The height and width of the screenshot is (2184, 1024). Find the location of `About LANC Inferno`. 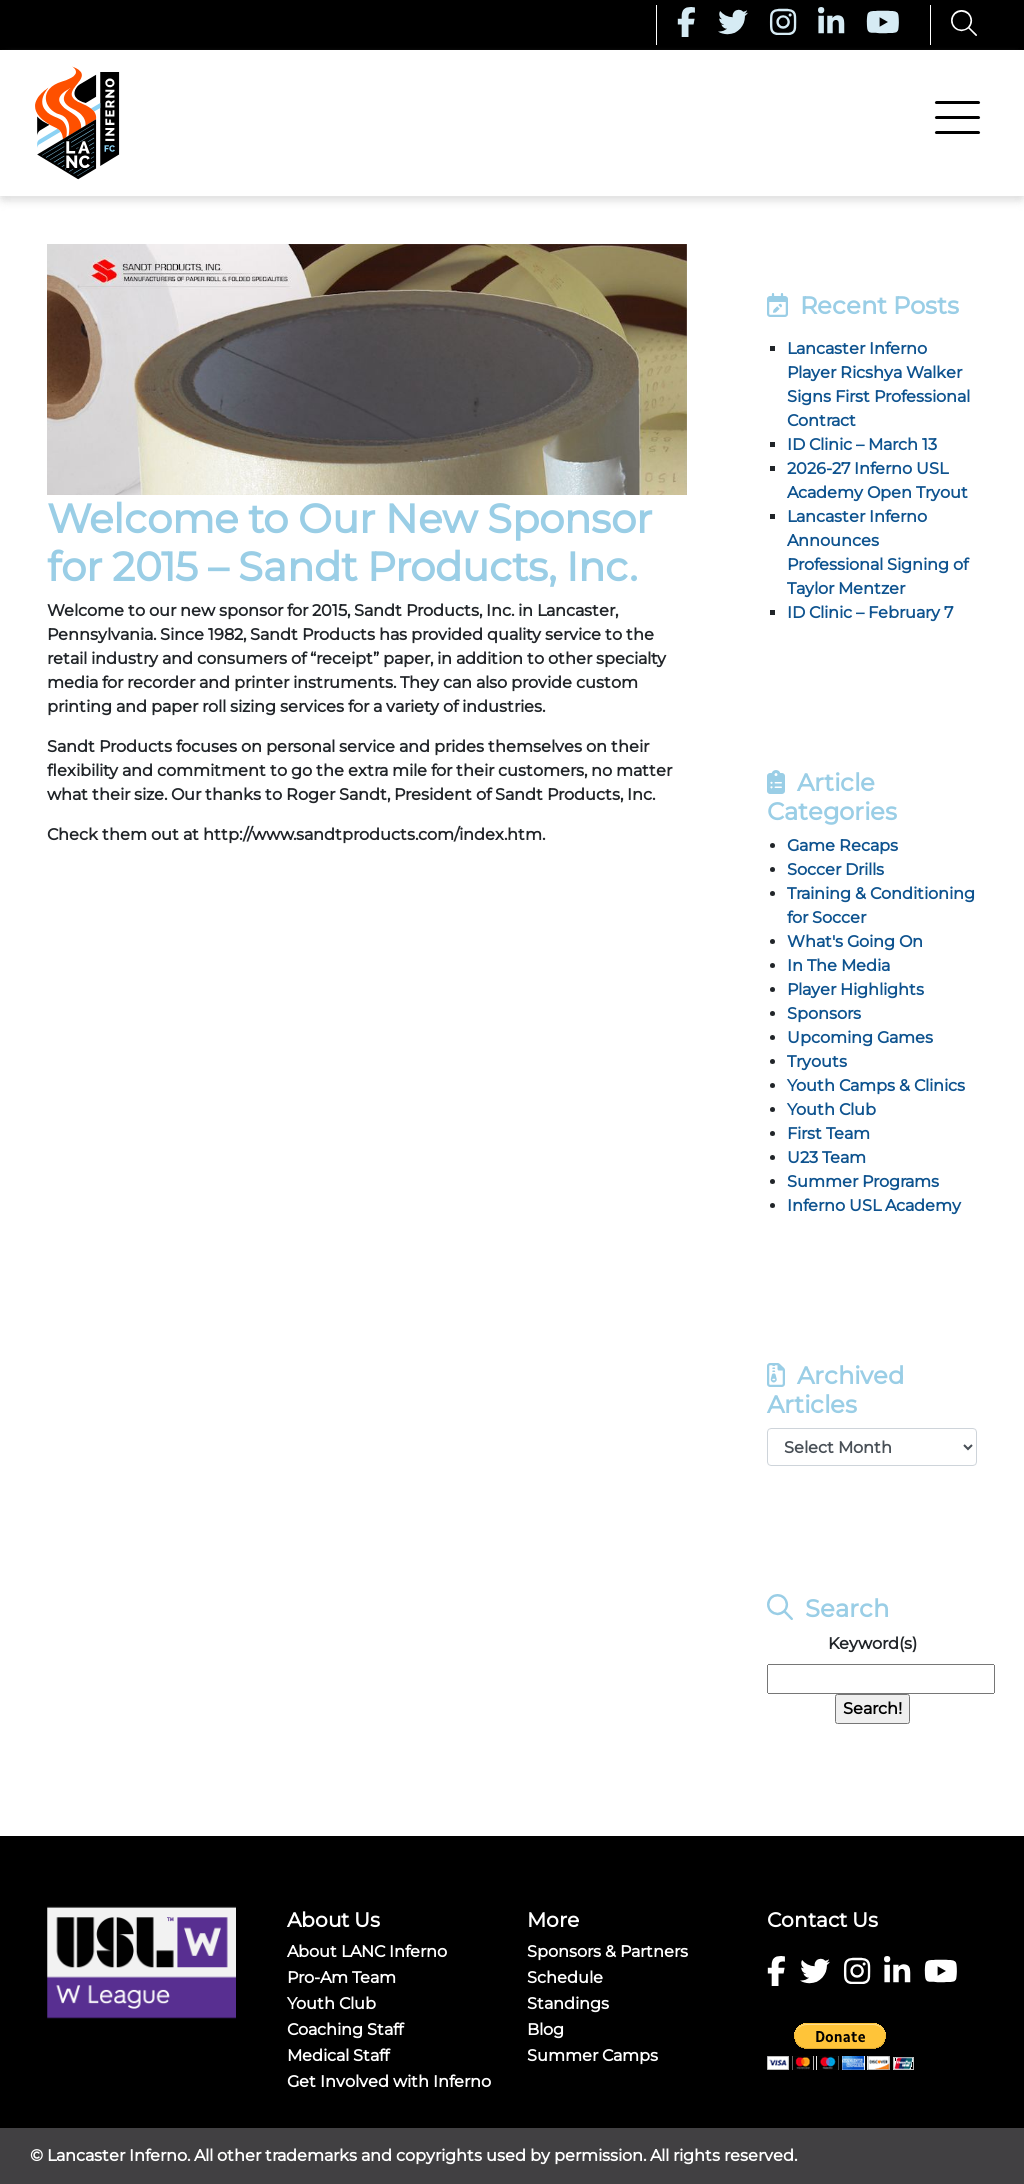

About LANC Inferno is located at coordinates (367, 1951).